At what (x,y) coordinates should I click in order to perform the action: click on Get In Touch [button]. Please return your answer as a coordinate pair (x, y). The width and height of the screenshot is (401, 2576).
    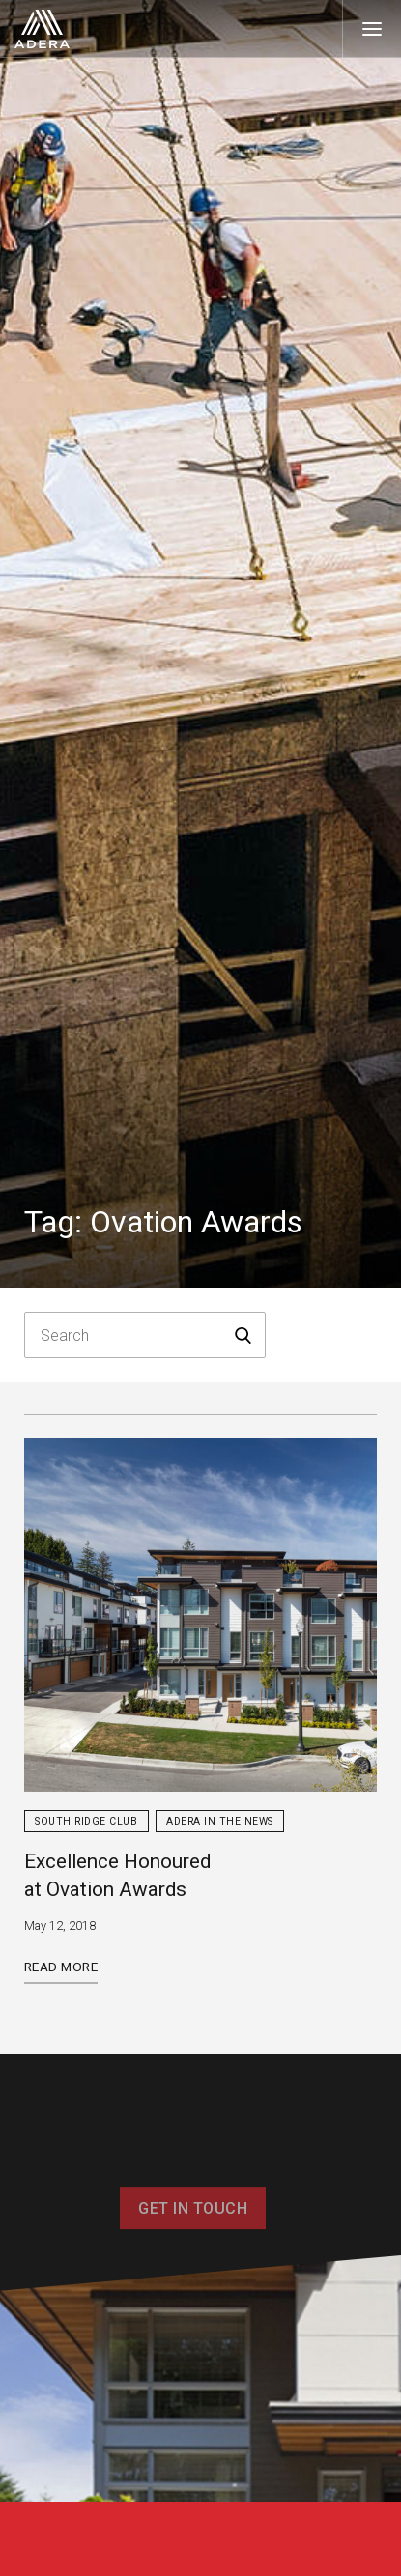
    Looking at the image, I should click on (192, 2218).